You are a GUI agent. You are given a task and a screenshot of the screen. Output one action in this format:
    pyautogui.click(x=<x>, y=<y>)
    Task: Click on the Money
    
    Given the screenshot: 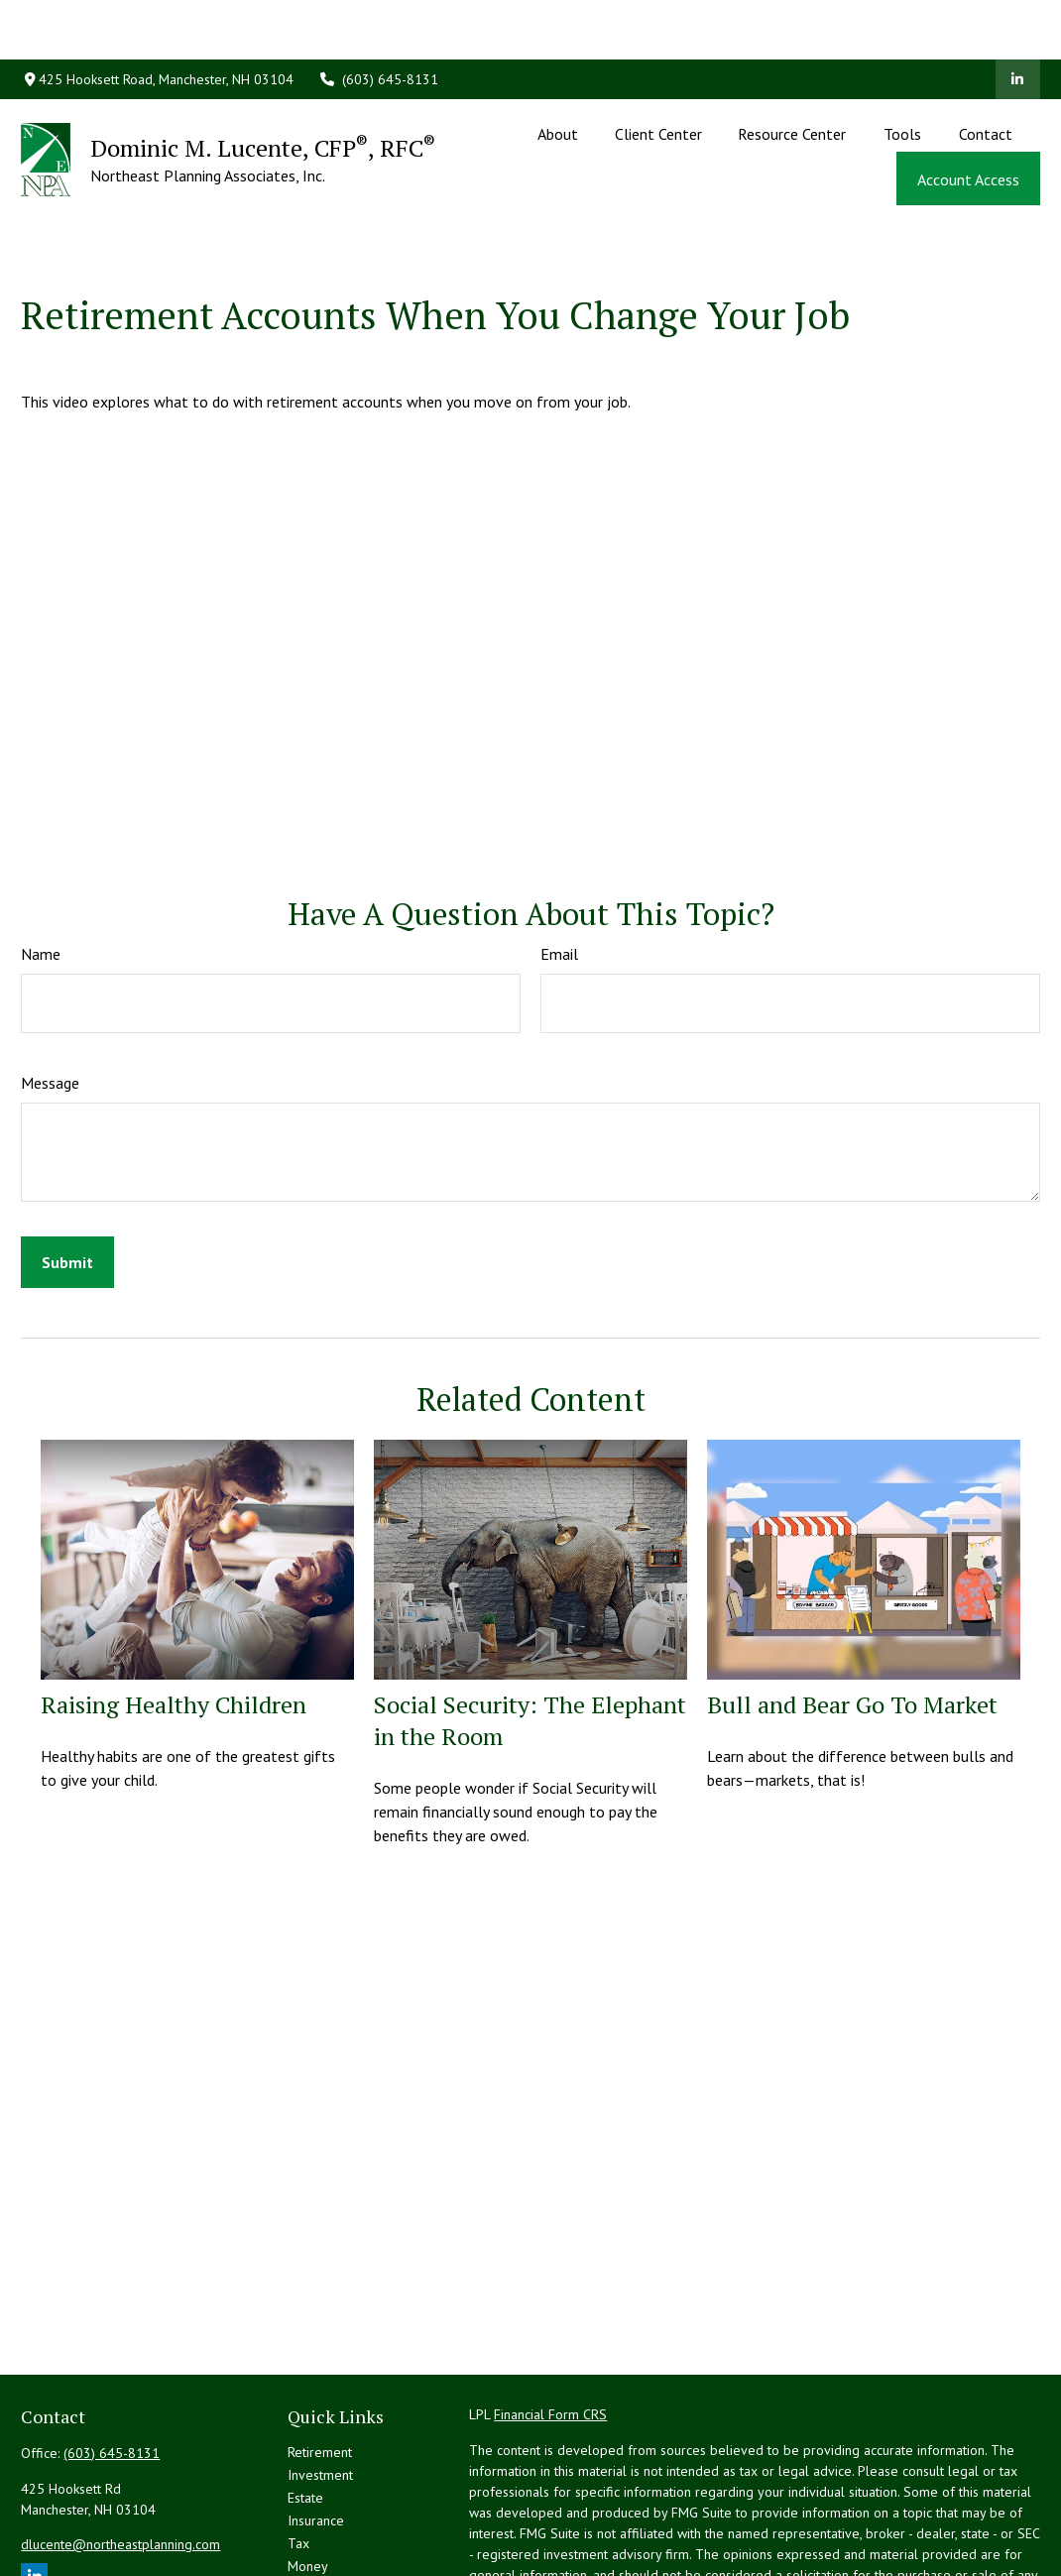 What is the action you would take?
    pyautogui.click(x=308, y=2477)
    